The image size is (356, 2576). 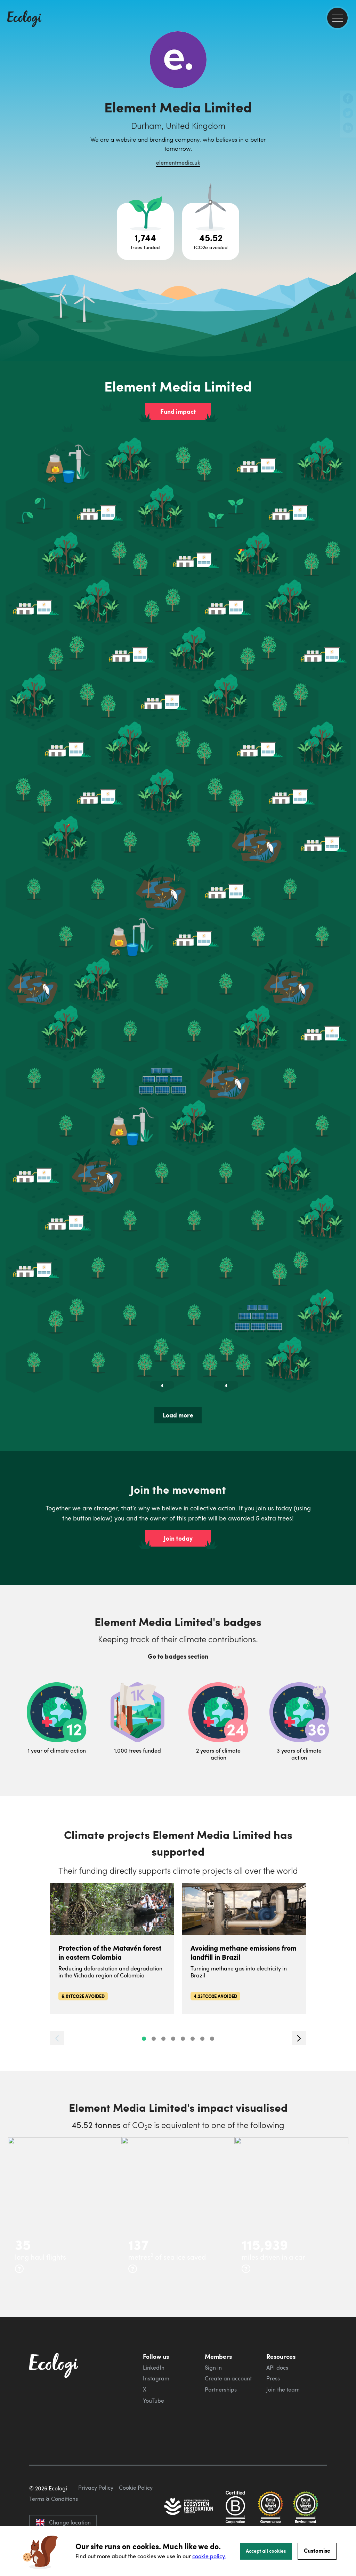 What do you see at coordinates (145, 231) in the screenshot?
I see `[Open tree project breakdown]` at bounding box center [145, 231].